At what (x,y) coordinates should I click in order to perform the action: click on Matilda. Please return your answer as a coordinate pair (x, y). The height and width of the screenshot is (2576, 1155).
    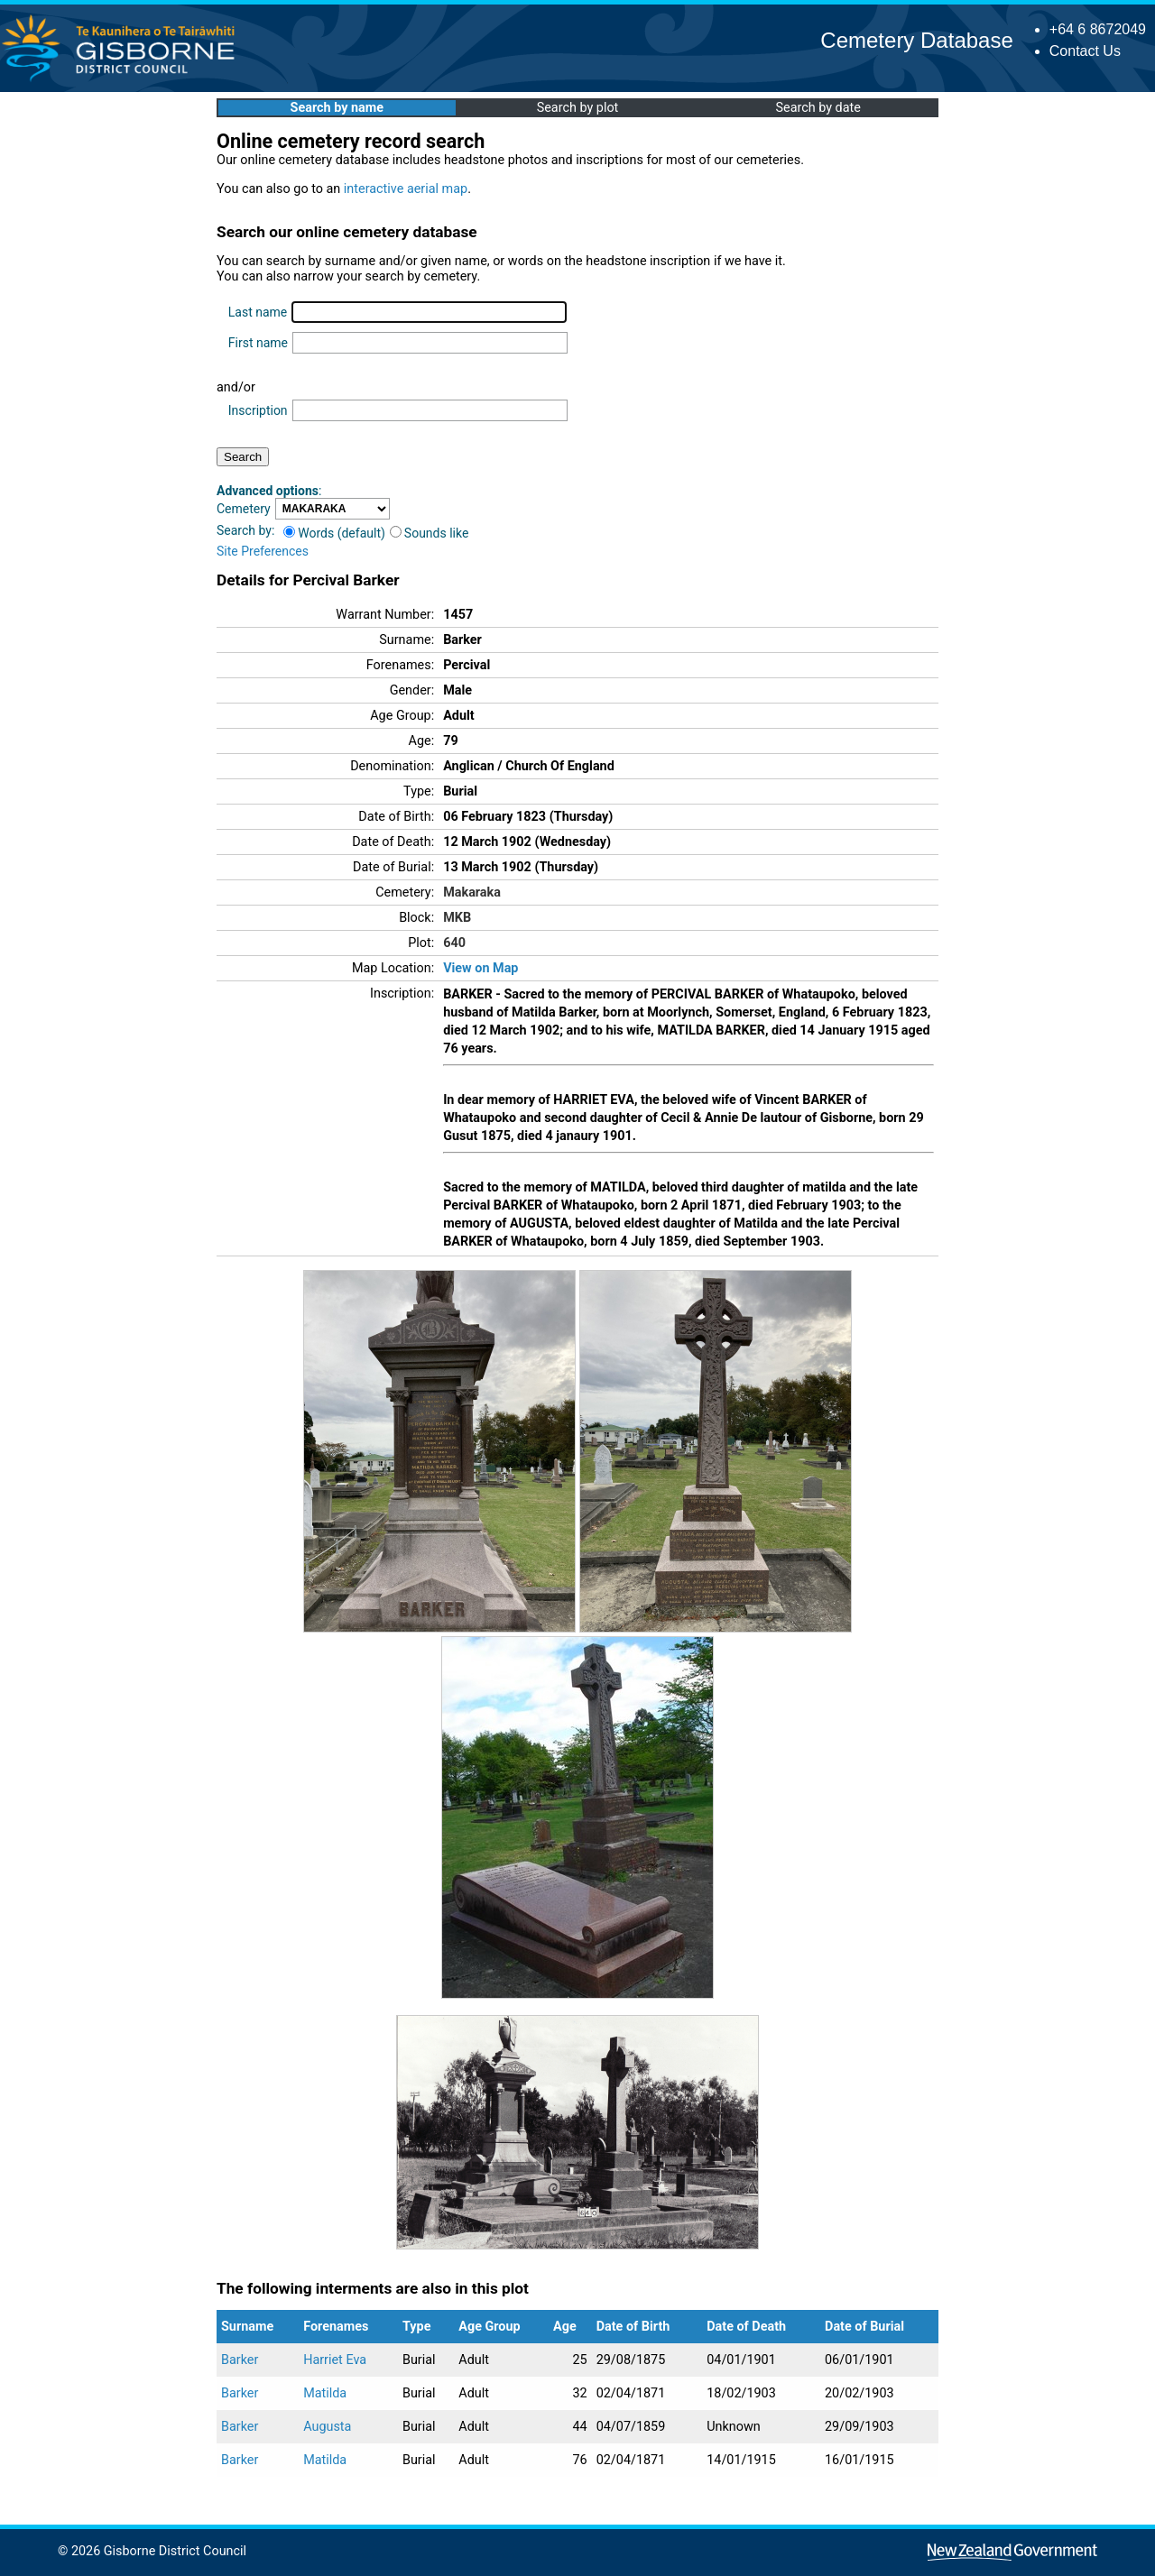
    Looking at the image, I should click on (324, 2393).